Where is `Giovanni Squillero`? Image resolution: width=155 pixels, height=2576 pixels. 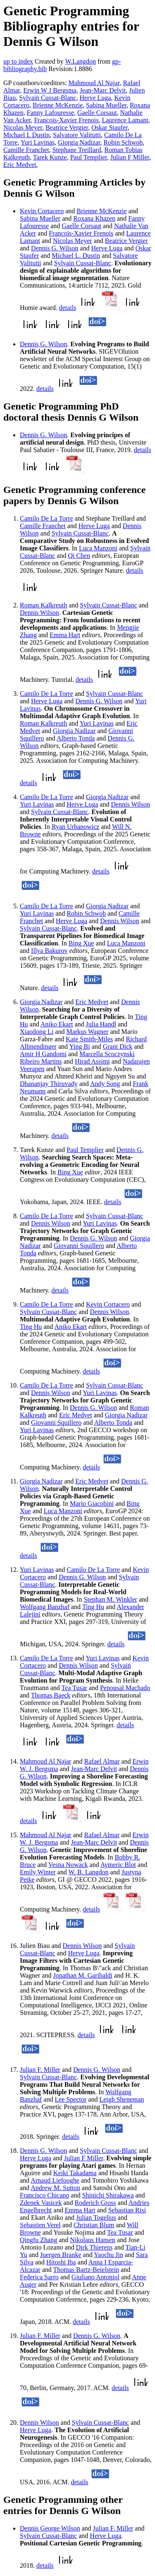 Giovanni Squillero is located at coordinates (79, 1245).